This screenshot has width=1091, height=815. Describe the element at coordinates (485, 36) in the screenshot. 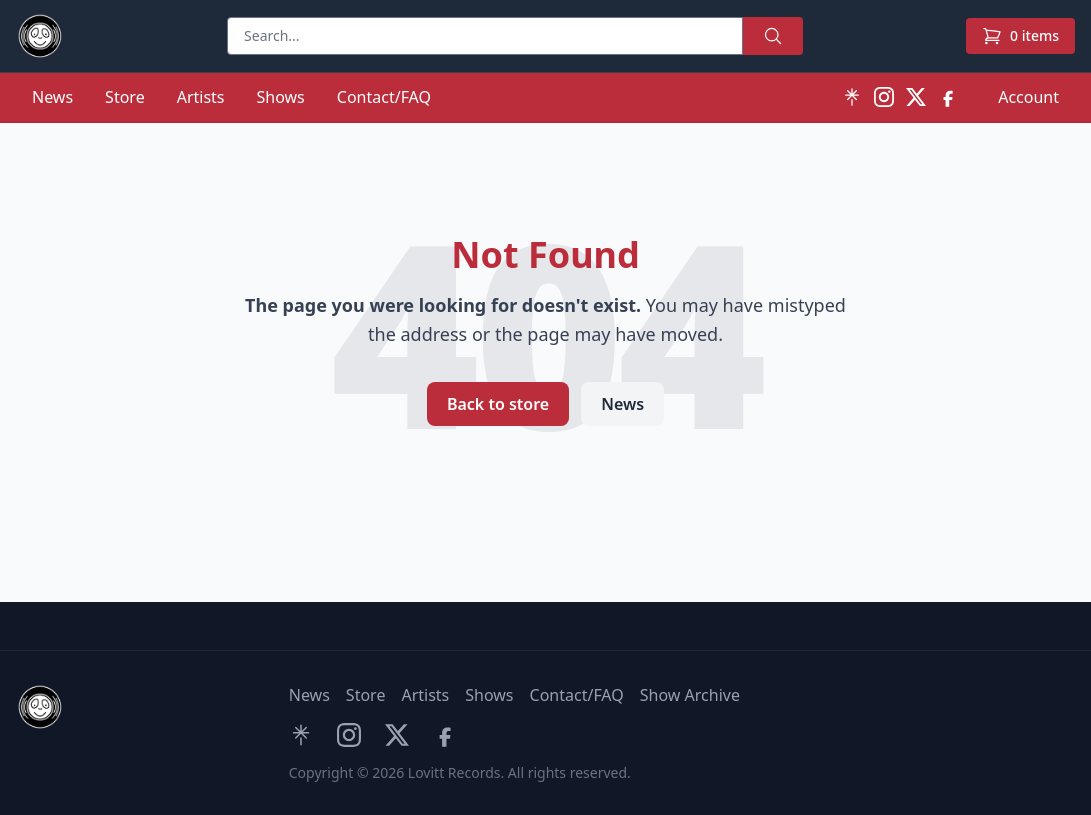

I see `[Search]` at that location.